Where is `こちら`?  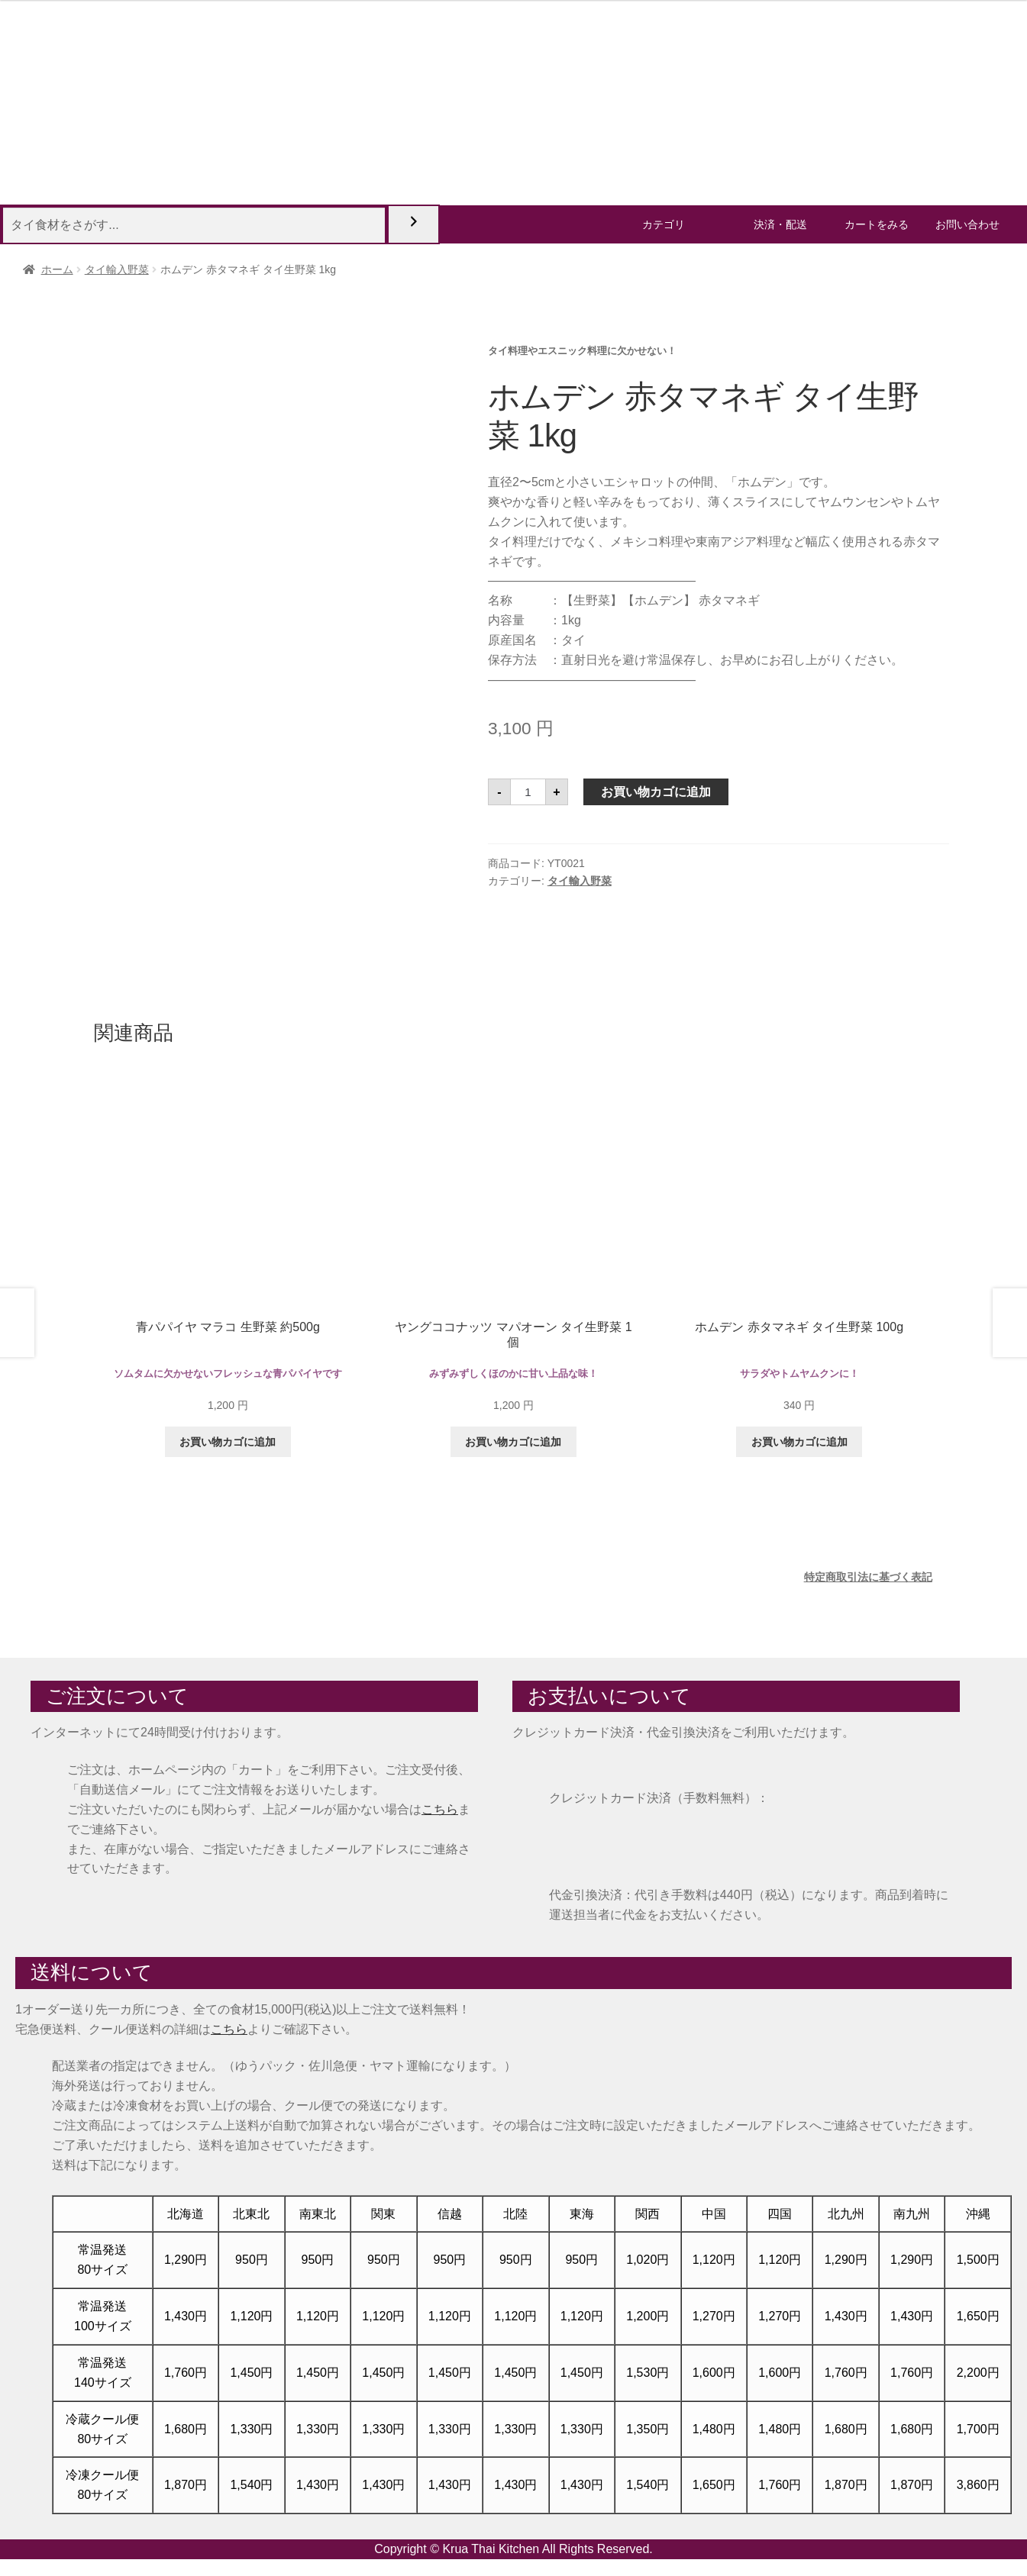
こちら is located at coordinates (439, 1809).